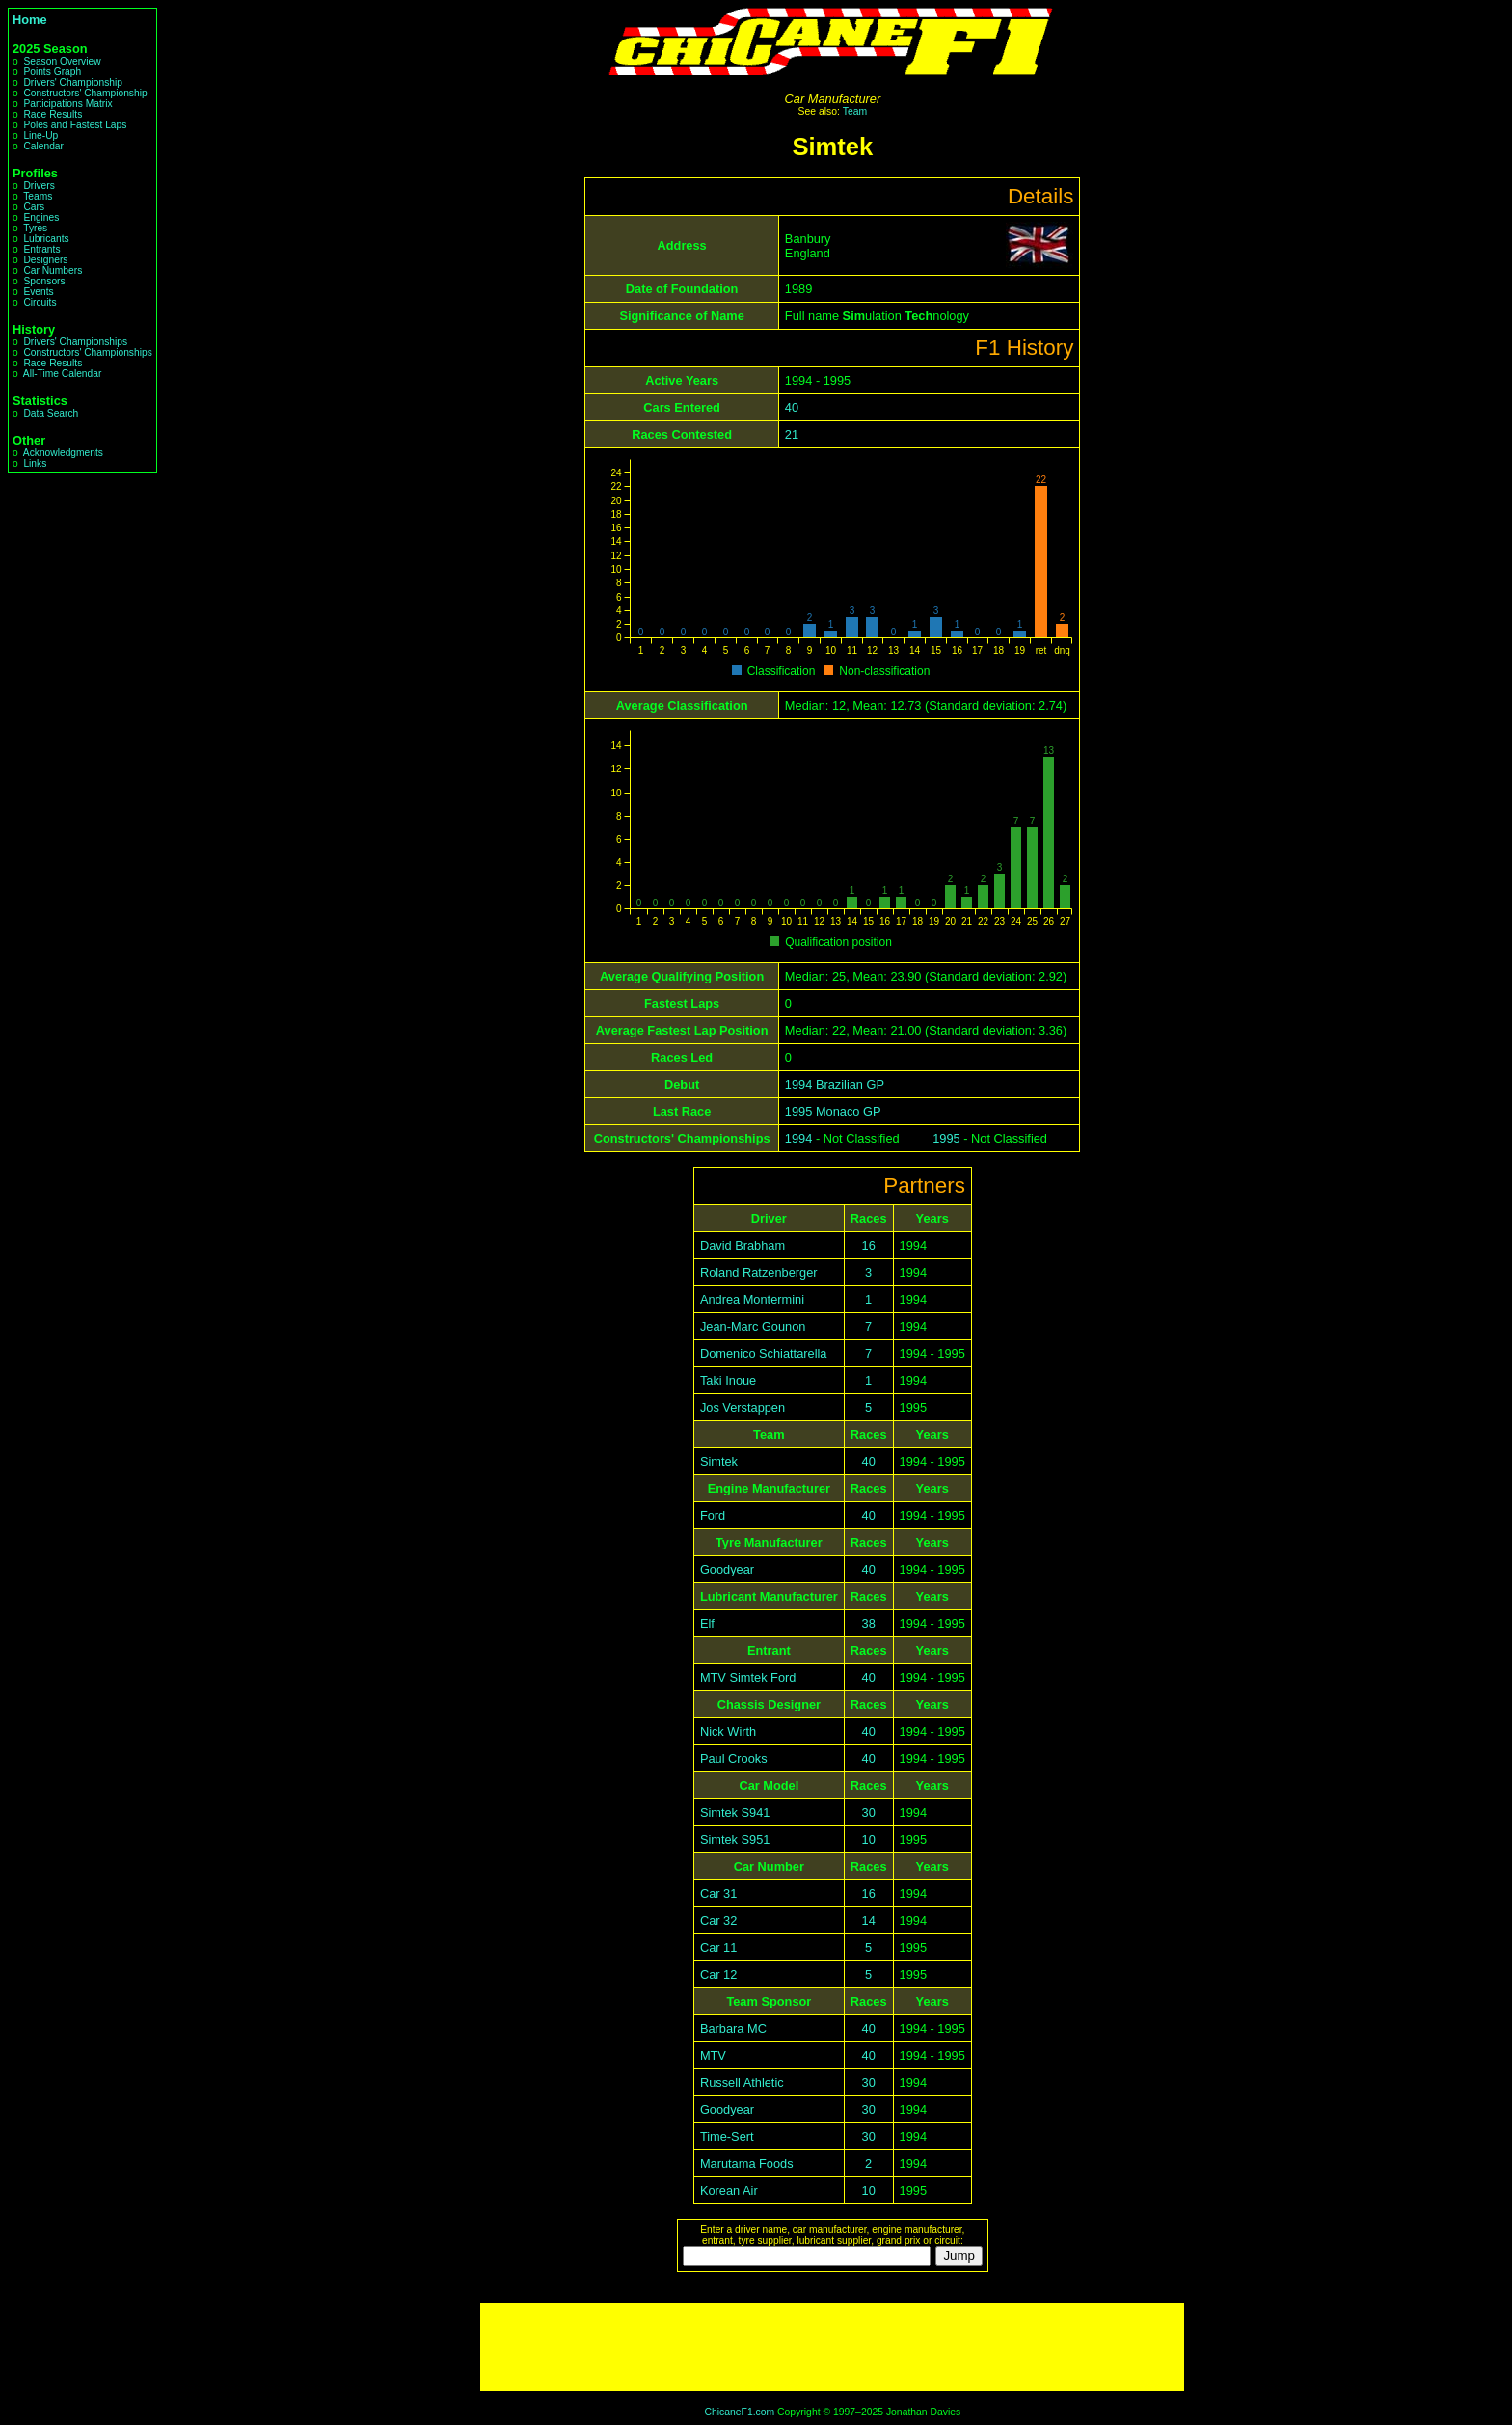  Describe the element at coordinates (38, 185) in the screenshot. I see `Drivers` at that location.